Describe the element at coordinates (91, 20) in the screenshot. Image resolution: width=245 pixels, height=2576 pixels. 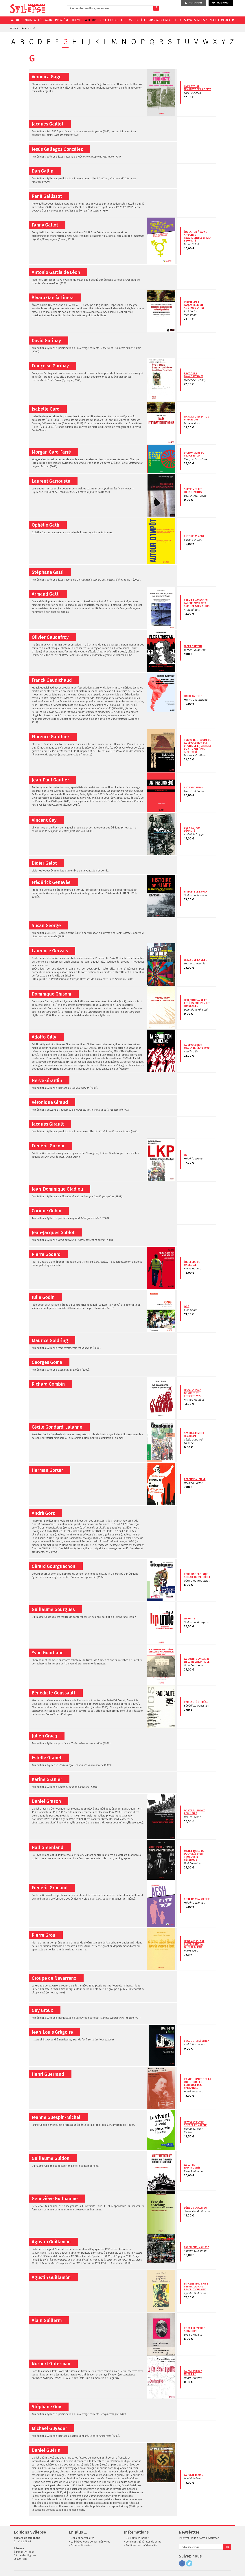
I see `Auteurs` at that location.